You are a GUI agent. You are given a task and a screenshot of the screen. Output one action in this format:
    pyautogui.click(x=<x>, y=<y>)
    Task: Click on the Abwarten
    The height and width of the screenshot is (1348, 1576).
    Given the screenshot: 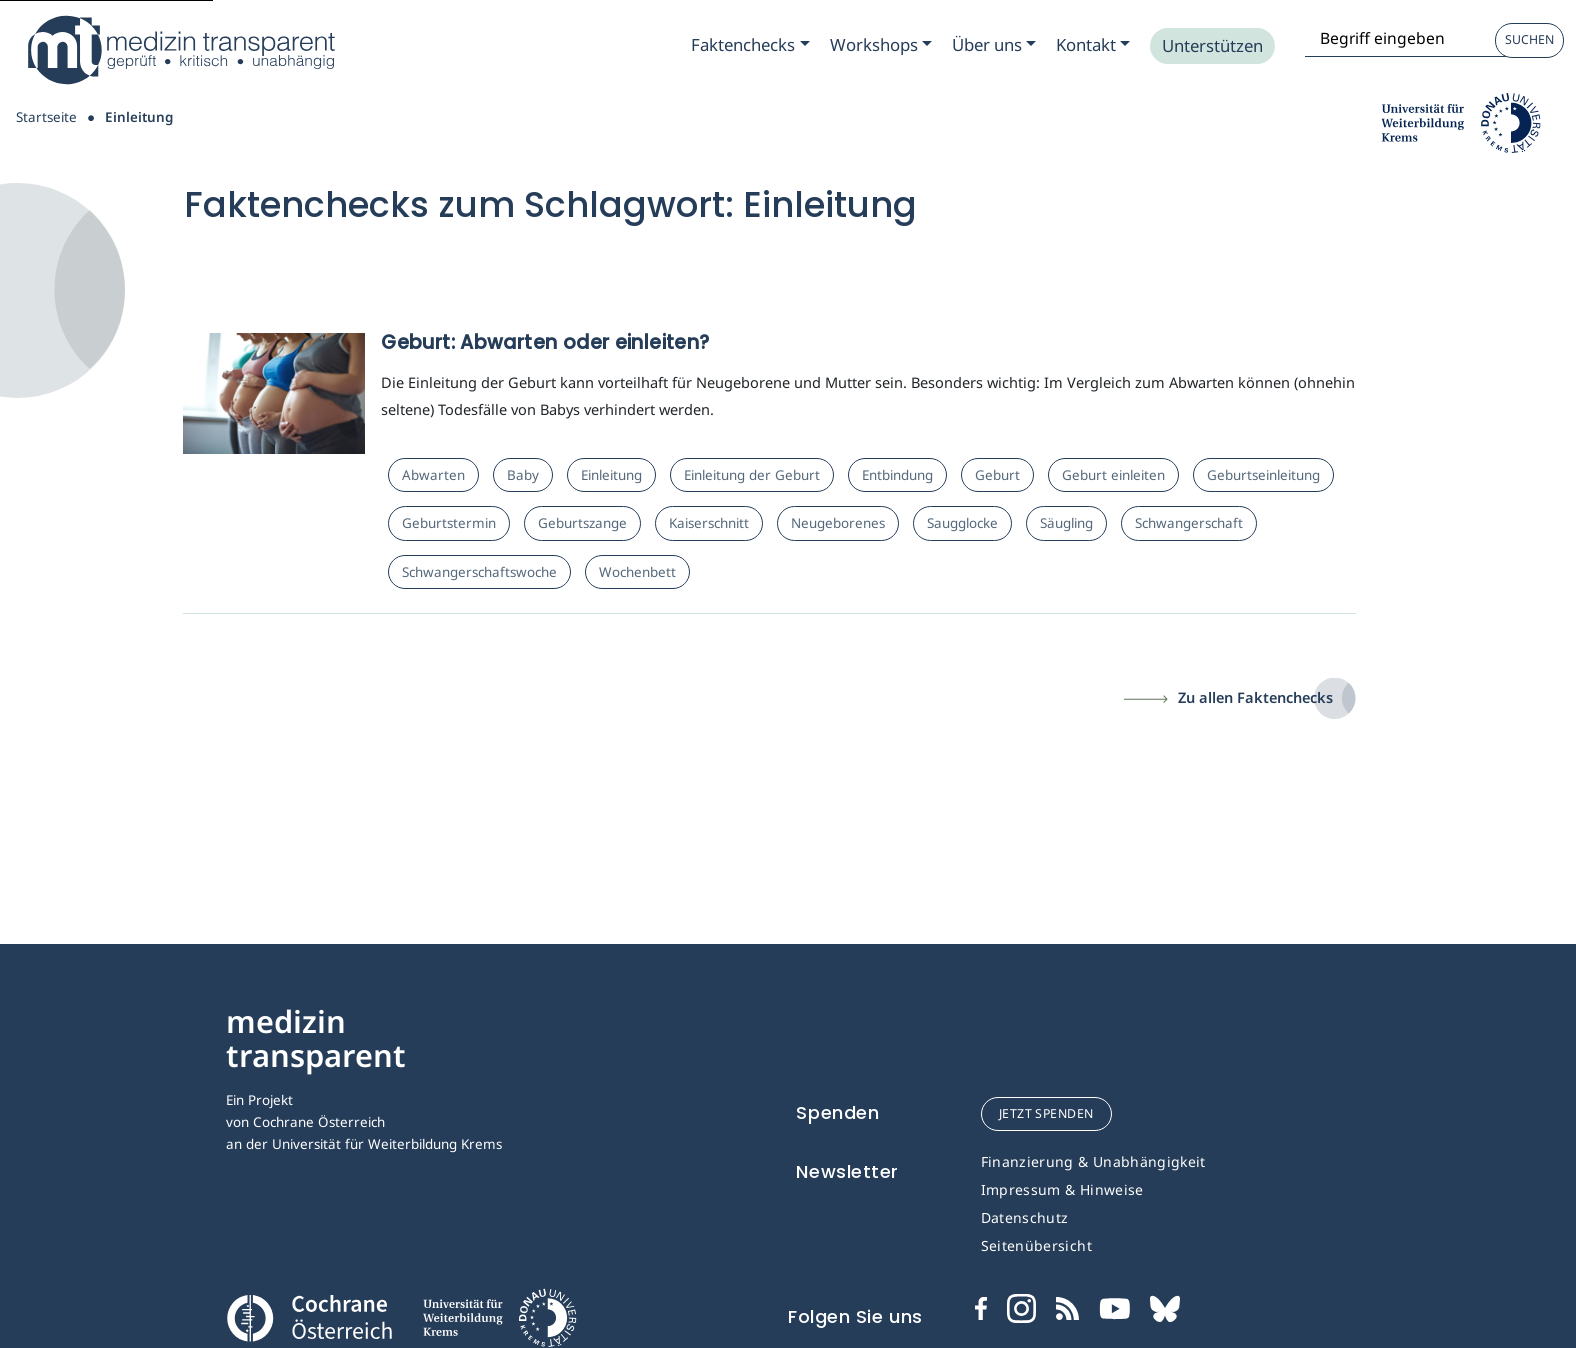 What is the action you would take?
    pyautogui.click(x=433, y=475)
    